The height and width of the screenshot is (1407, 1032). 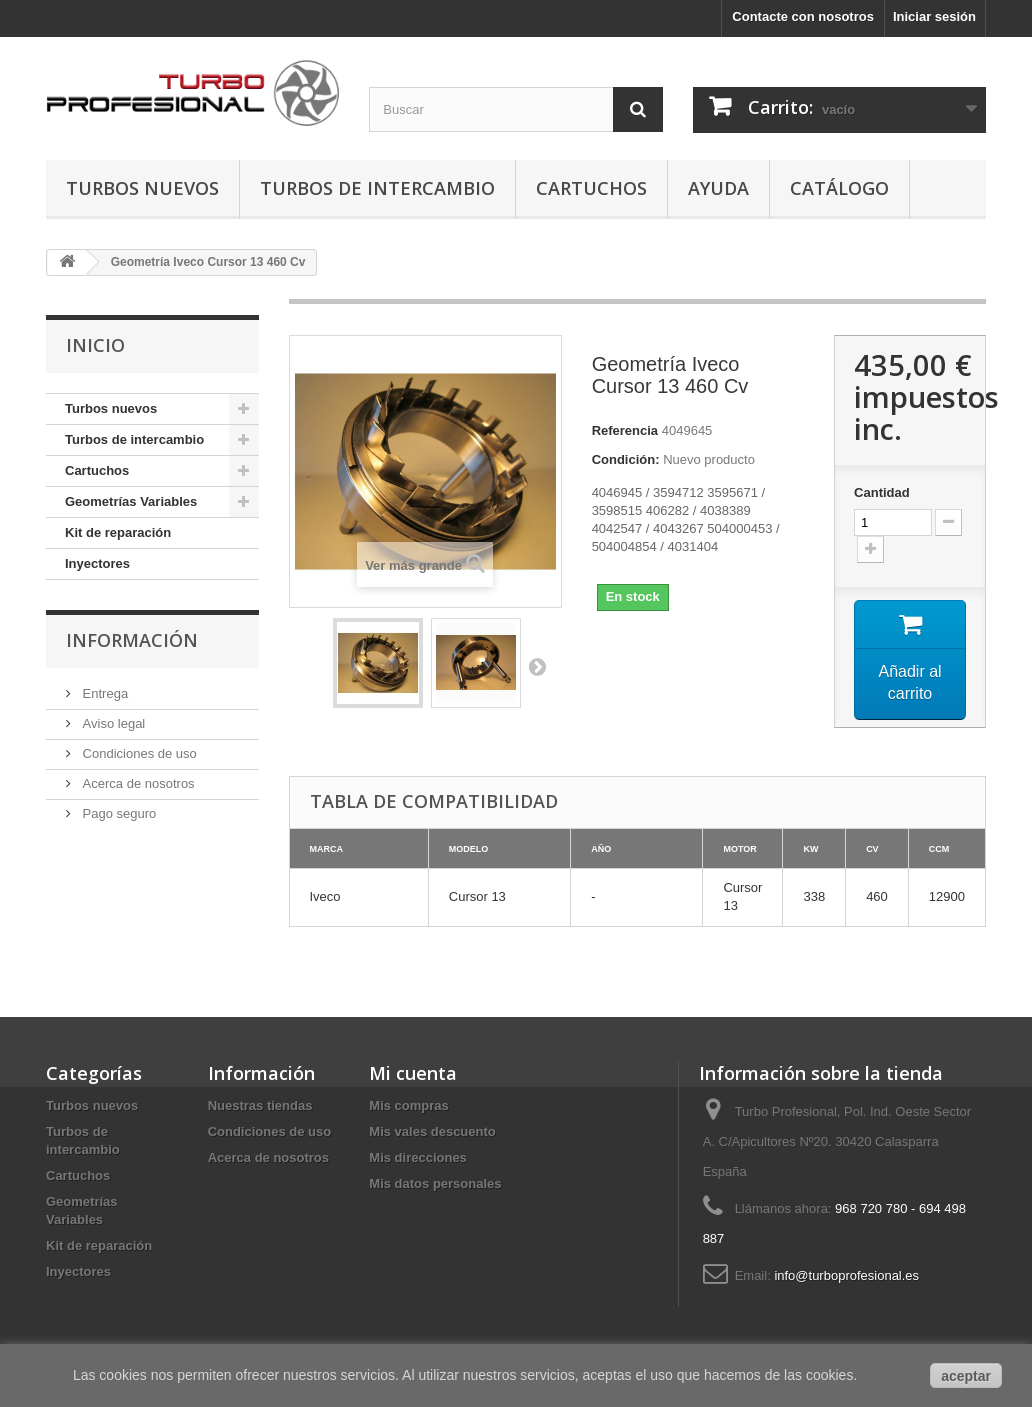 What do you see at coordinates (131, 501) in the screenshot?
I see `Geometrías Variables` at bounding box center [131, 501].